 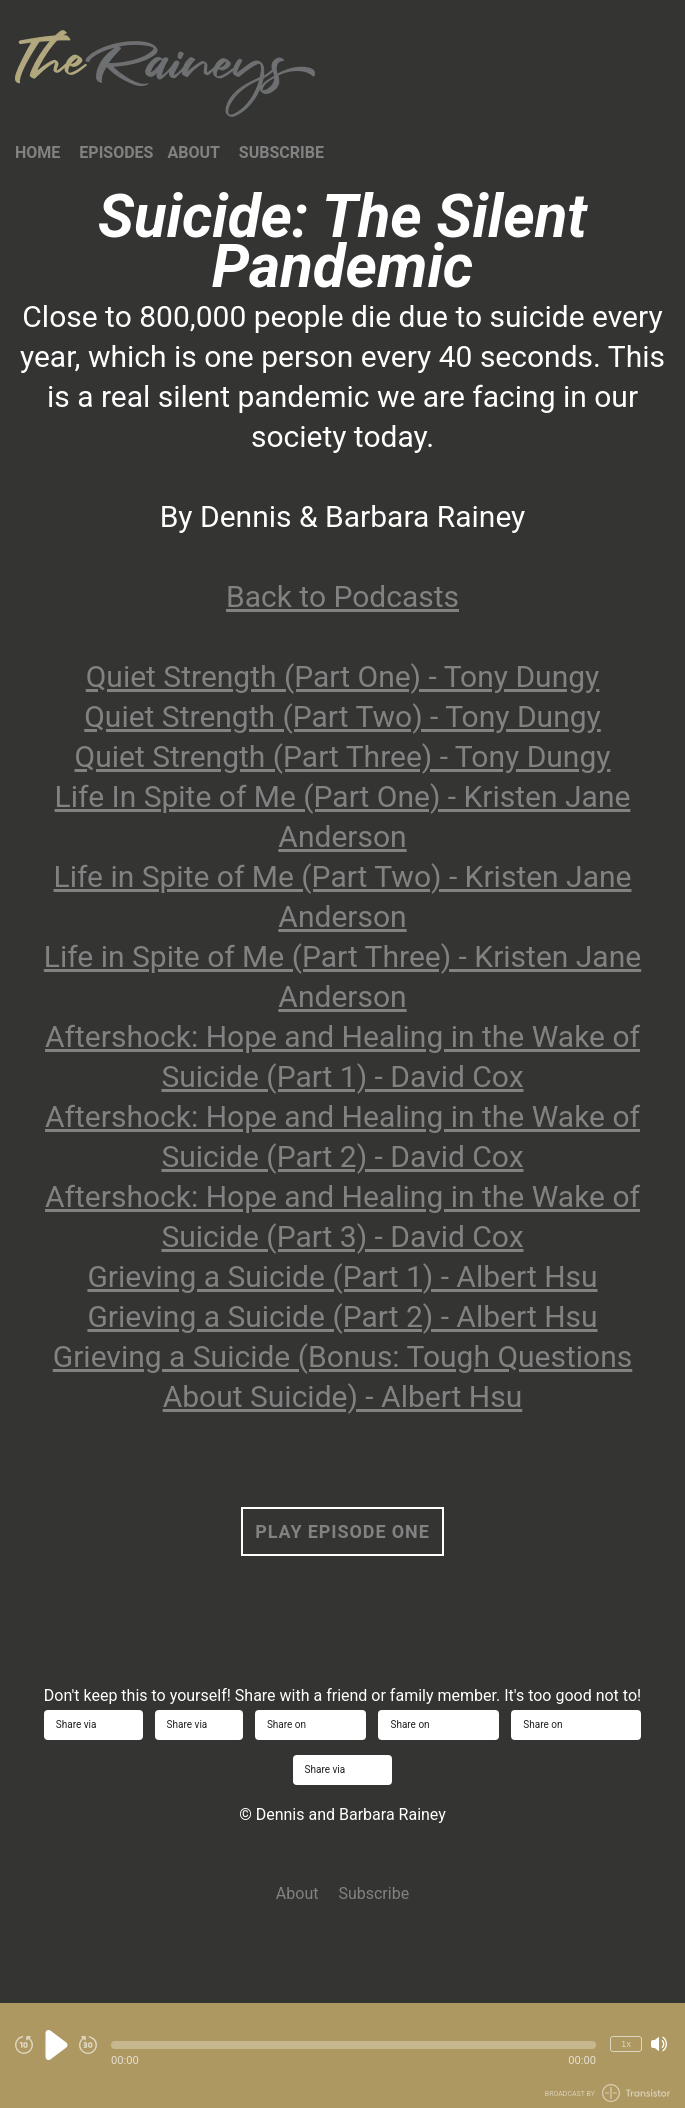 I want to click on Share via, so click(x=93, y=1724).